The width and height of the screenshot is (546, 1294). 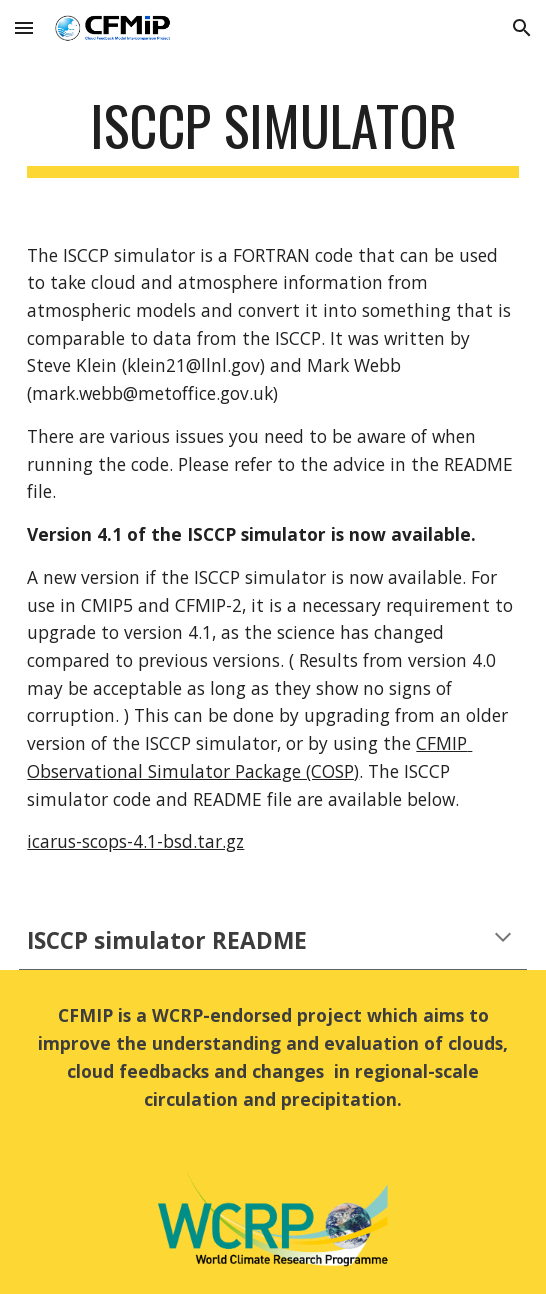 I want to click on [main], so click(x=272, y=135).